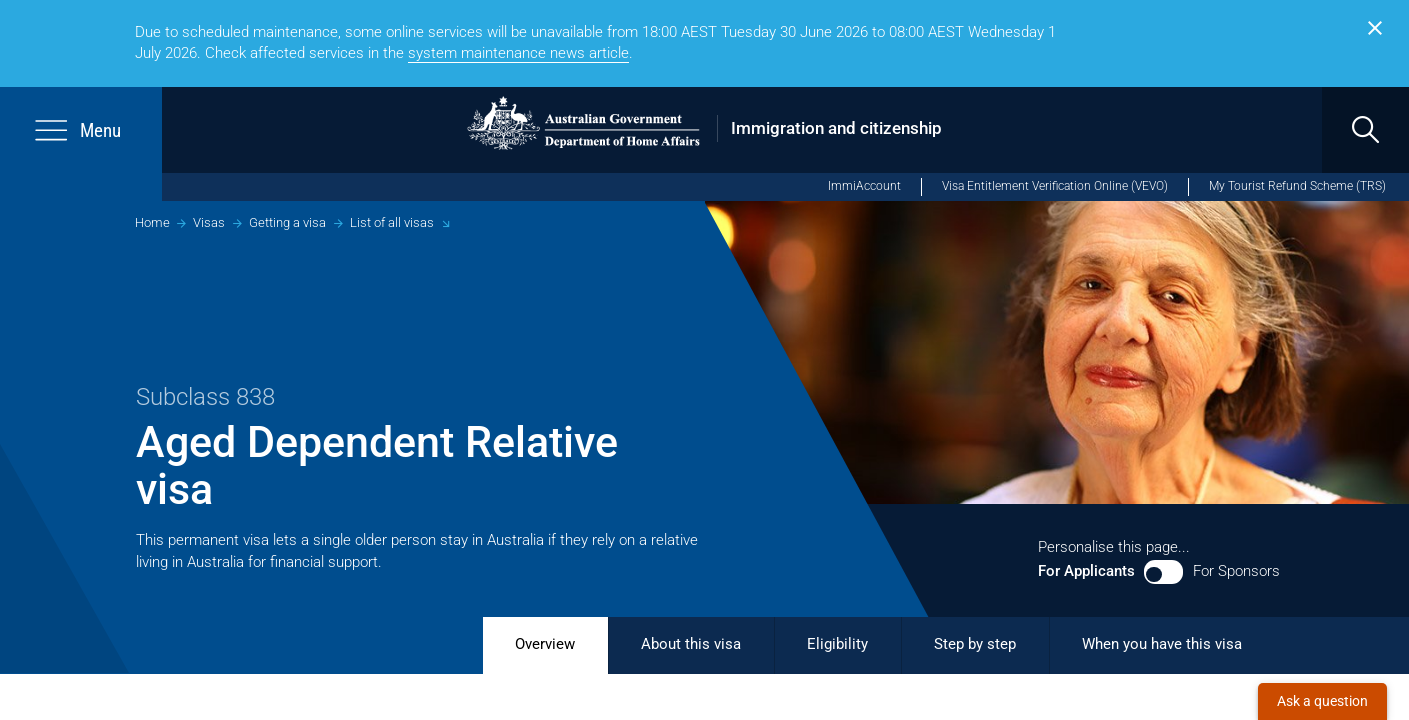 Image resolution: width=1409 pixels, height=720 pixels. What do you see at coordinates (209, 222) in the screenshot?
I see `Visas` at bounding box center [209, 222].